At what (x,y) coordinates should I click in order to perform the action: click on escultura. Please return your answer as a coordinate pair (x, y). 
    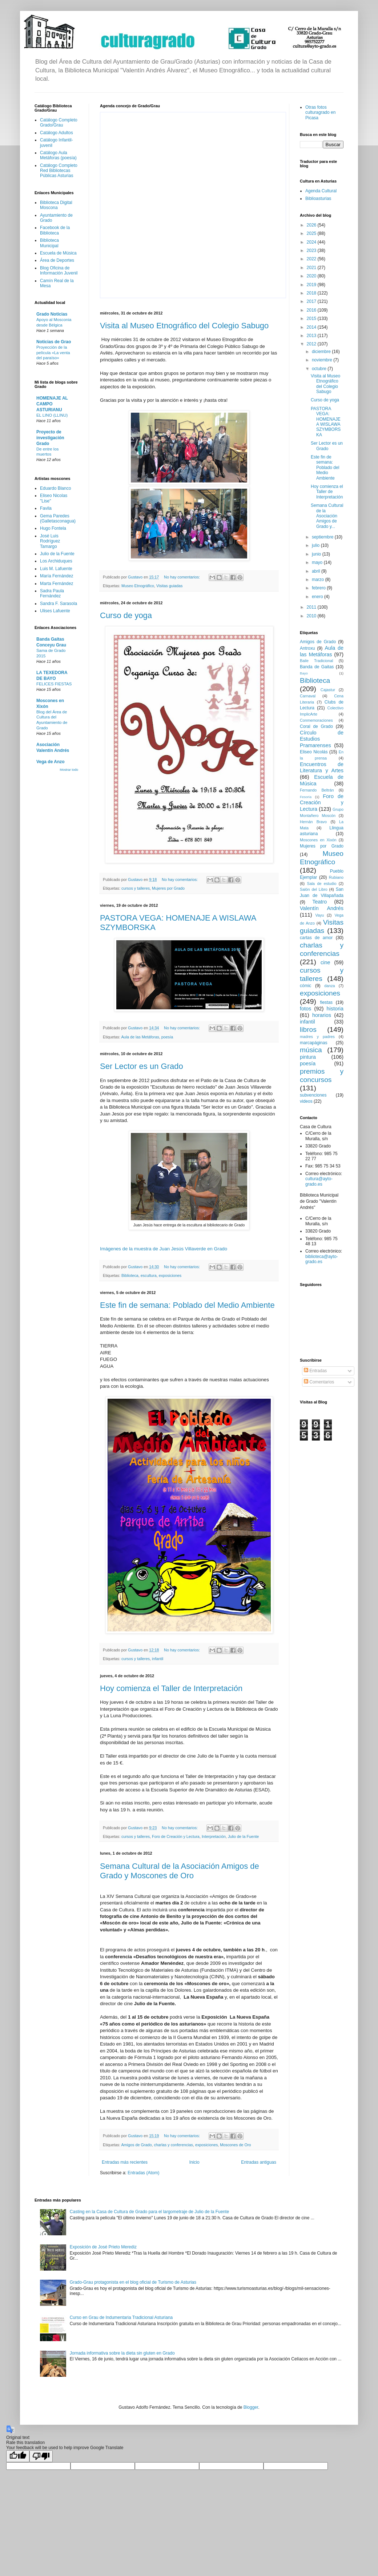
    Looking at the image, I should click on (149, 1275).